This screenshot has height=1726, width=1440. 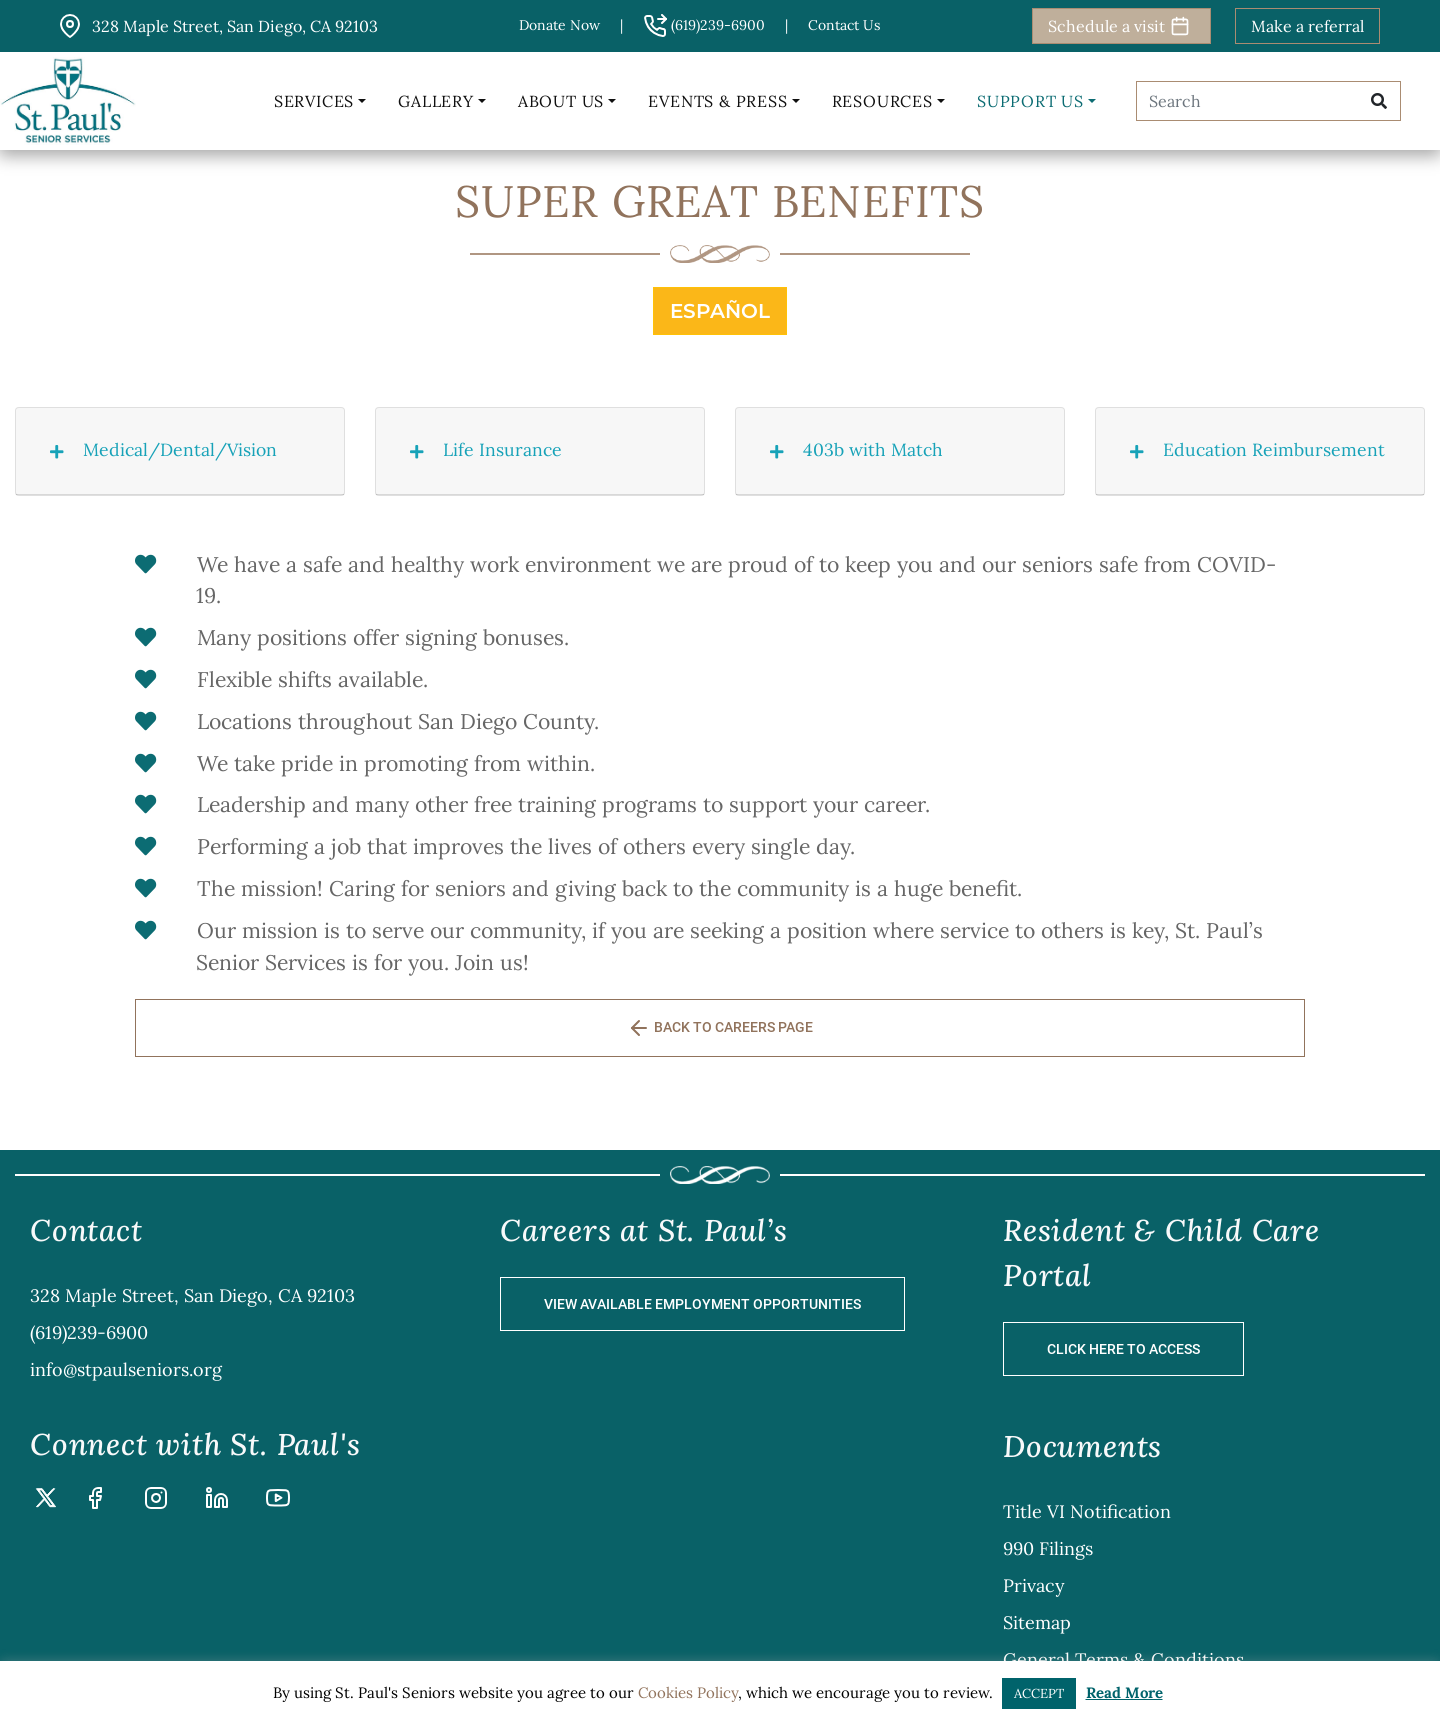 I want to click on 990 Filings, so click(x=1048, y=1548).